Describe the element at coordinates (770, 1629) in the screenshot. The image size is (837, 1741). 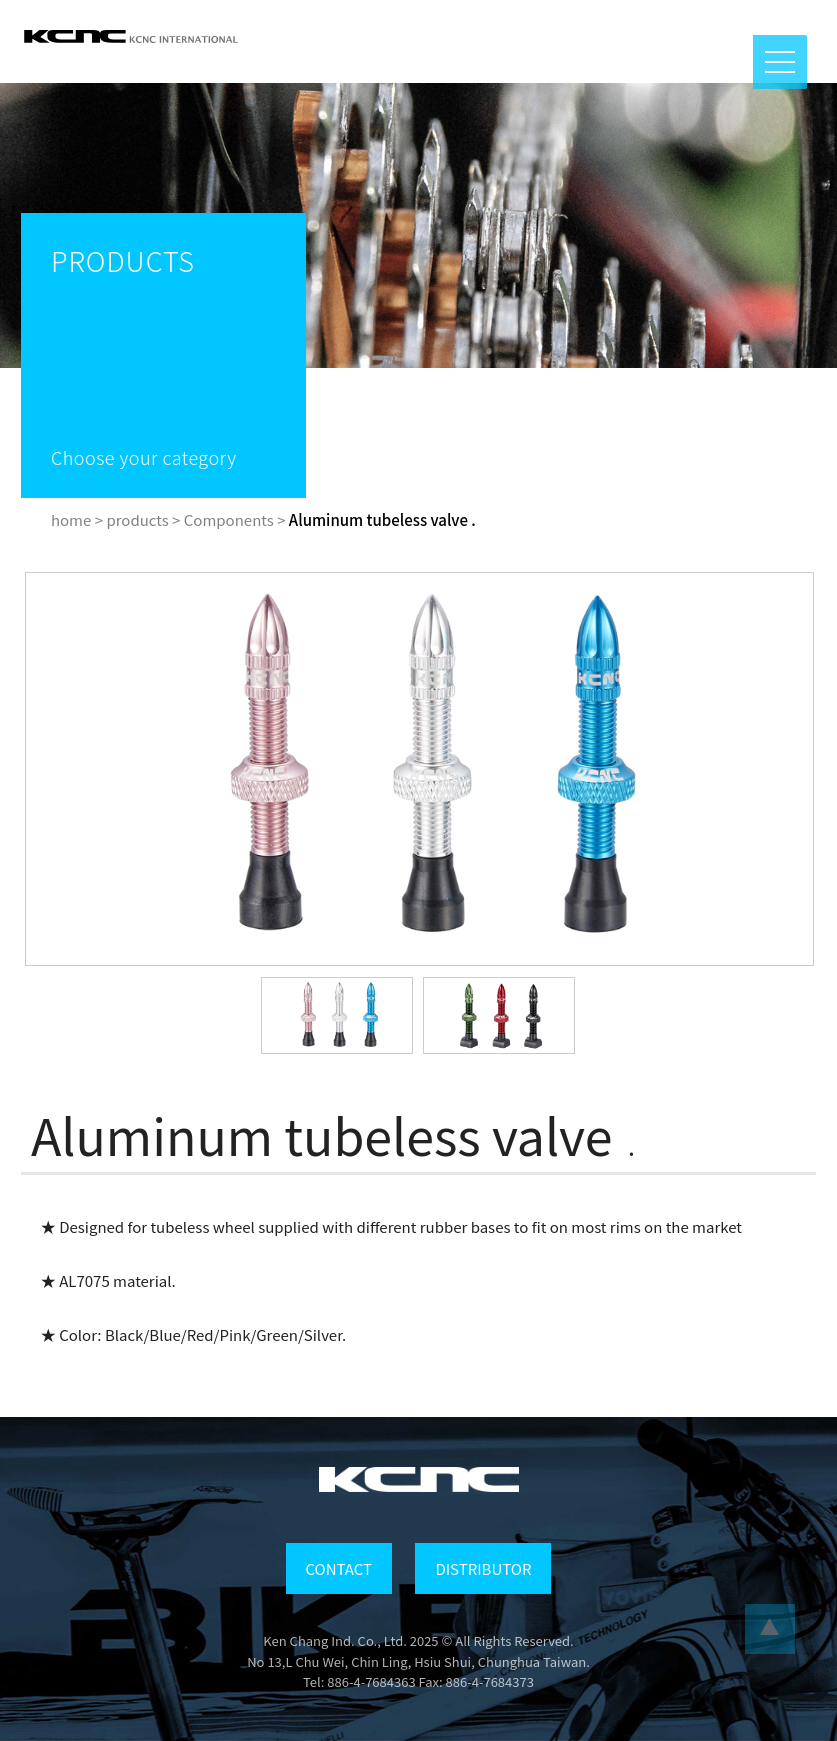
I see `...` at that location.